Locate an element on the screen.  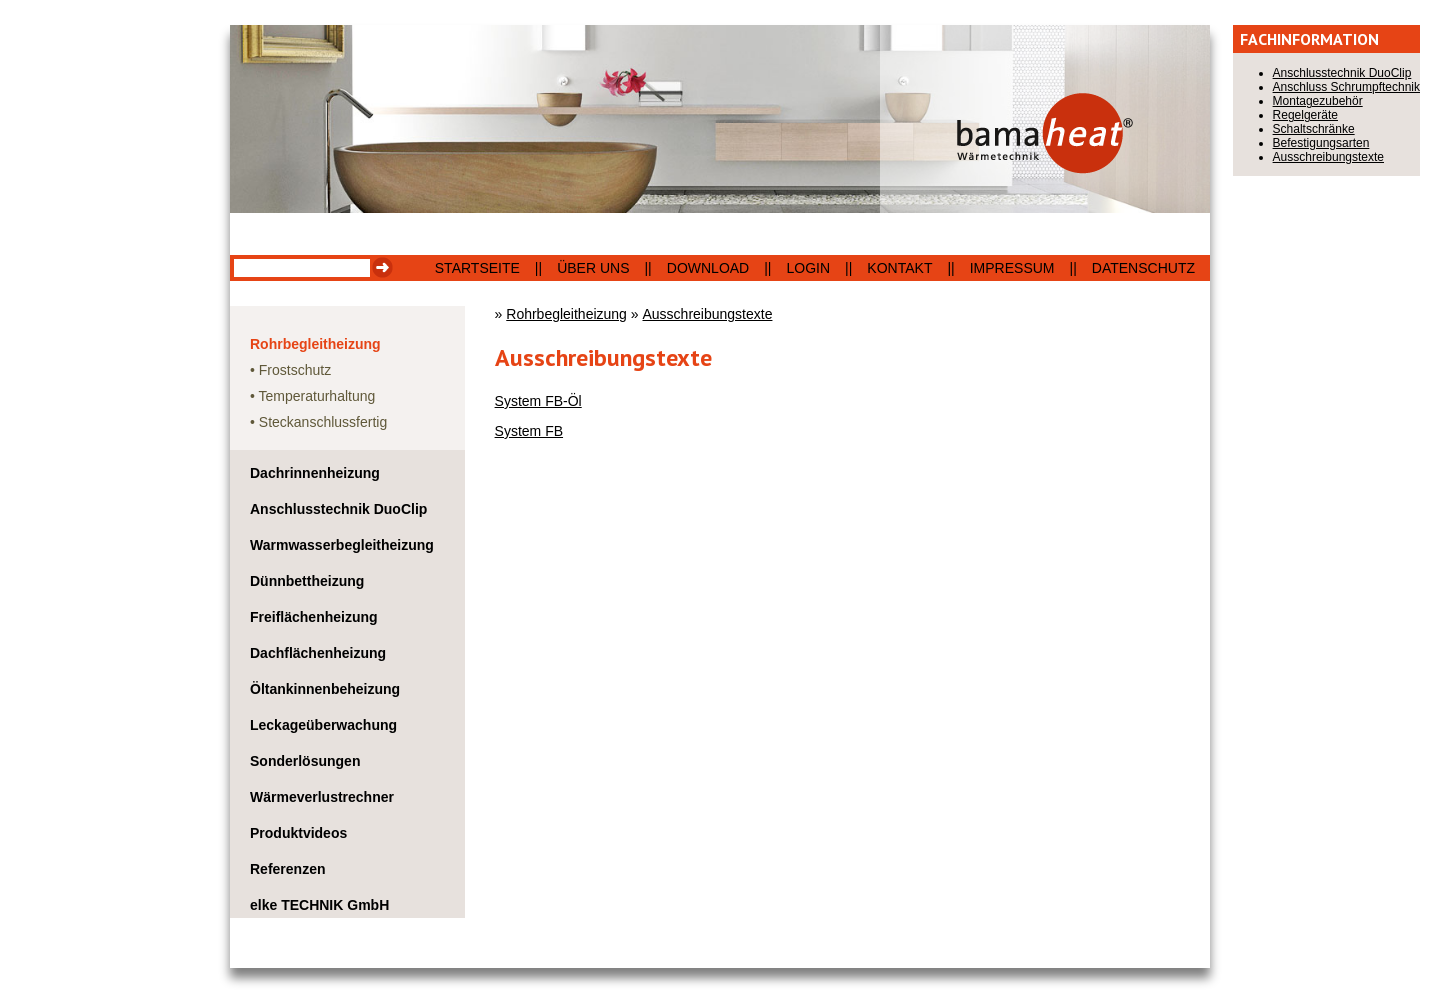
Download is located at coordinates (708, 268).